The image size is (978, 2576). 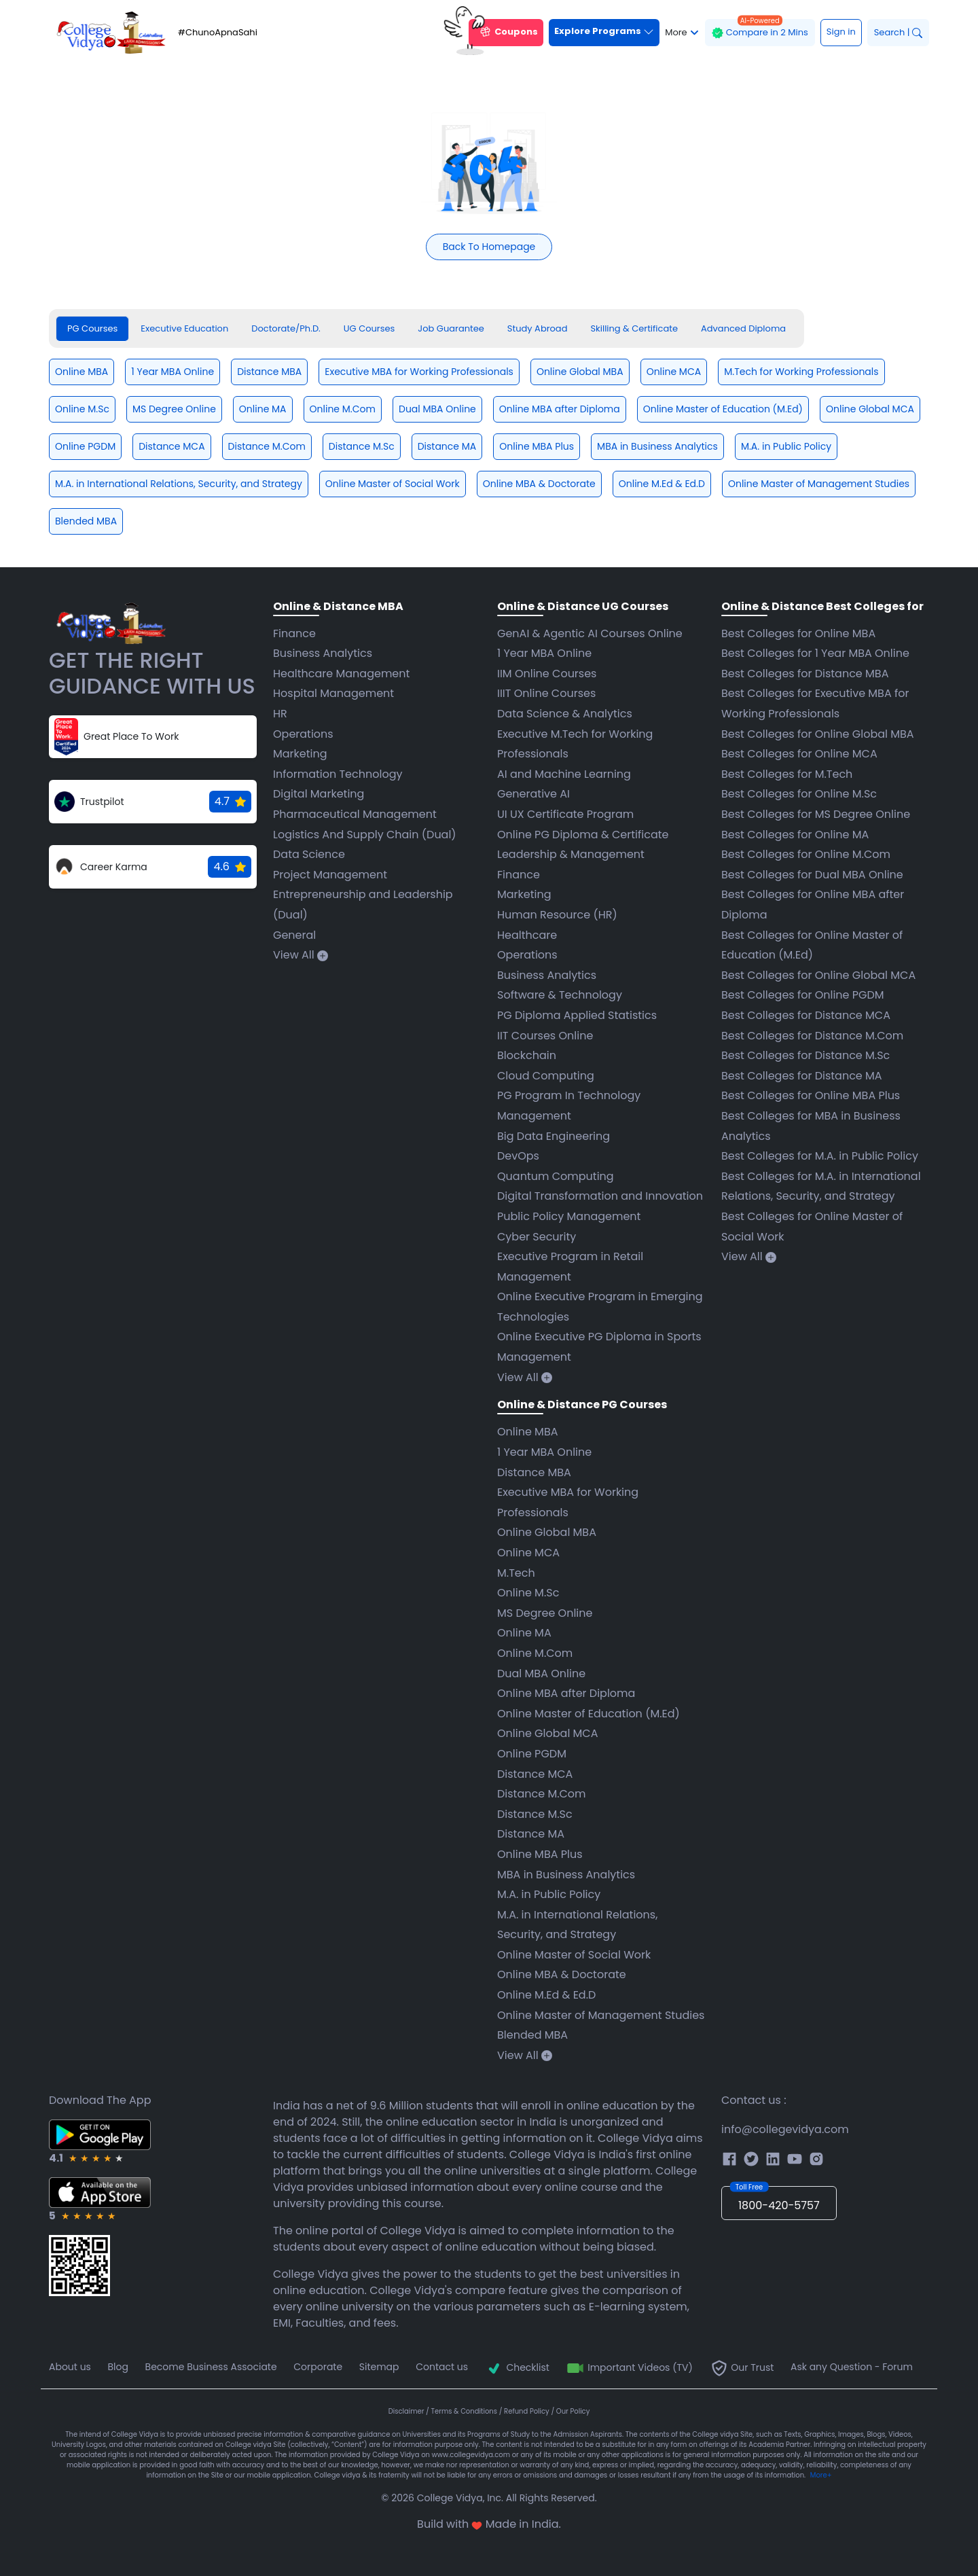 I want to click on Advanced Diploma [tab], so click(x=743, y=328).